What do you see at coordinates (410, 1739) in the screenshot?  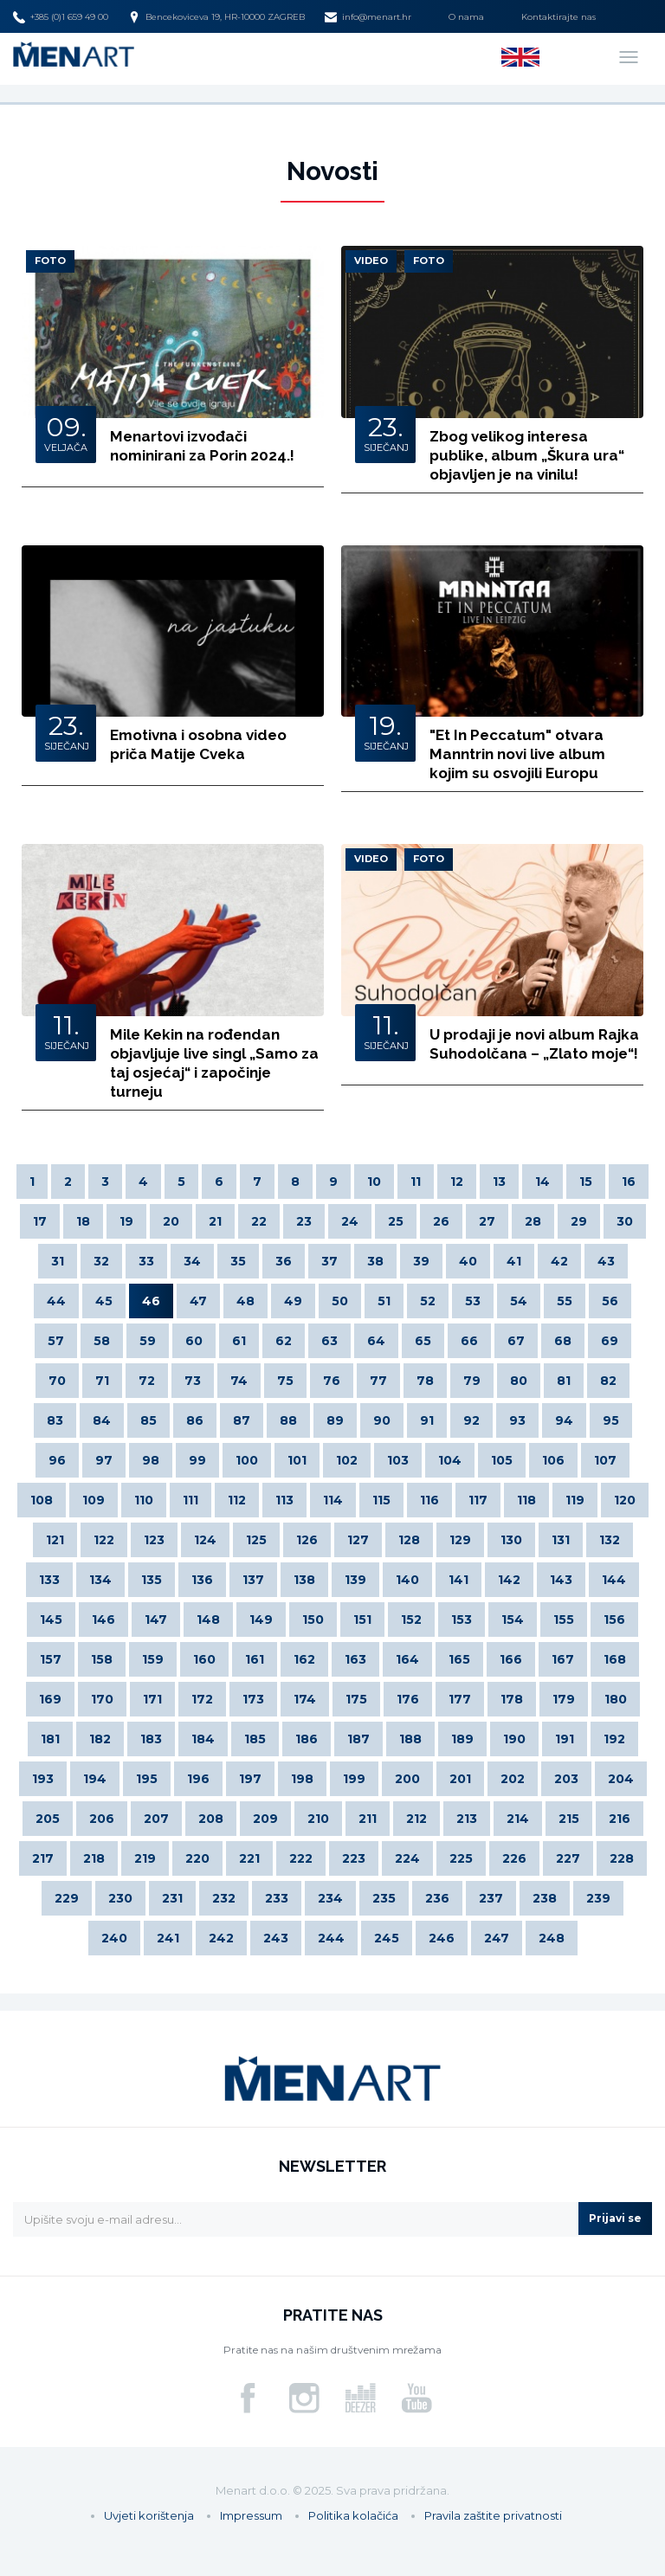 I see `188` at bounding box center [410, 1739].